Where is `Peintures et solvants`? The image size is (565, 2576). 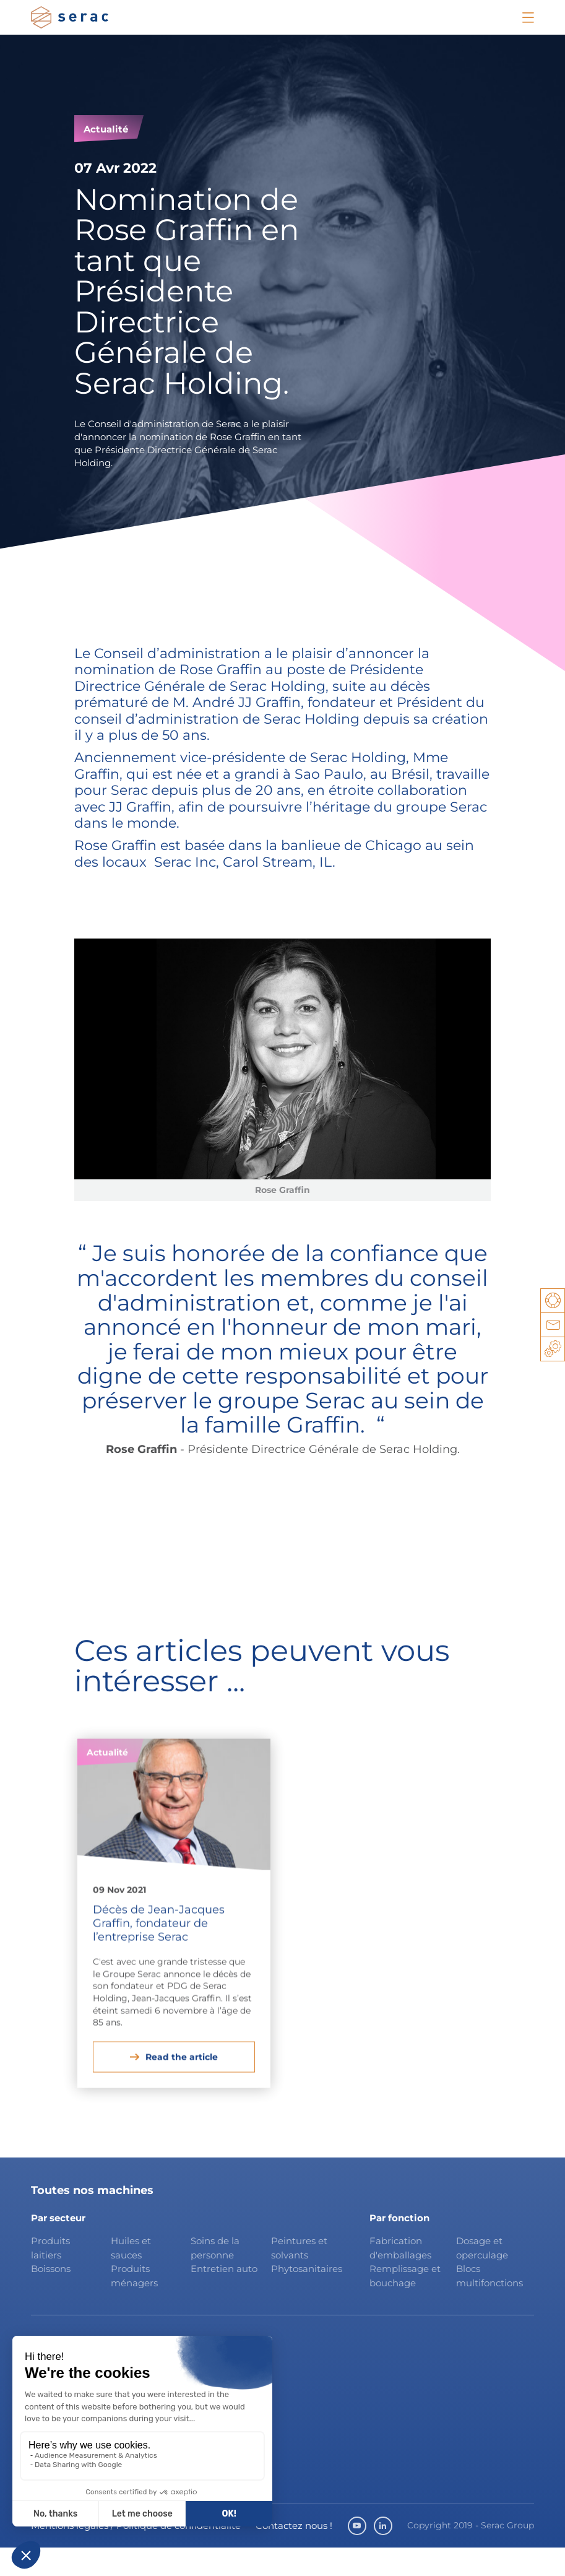
Peintures et solvants is located at coordinates (299, 2276).